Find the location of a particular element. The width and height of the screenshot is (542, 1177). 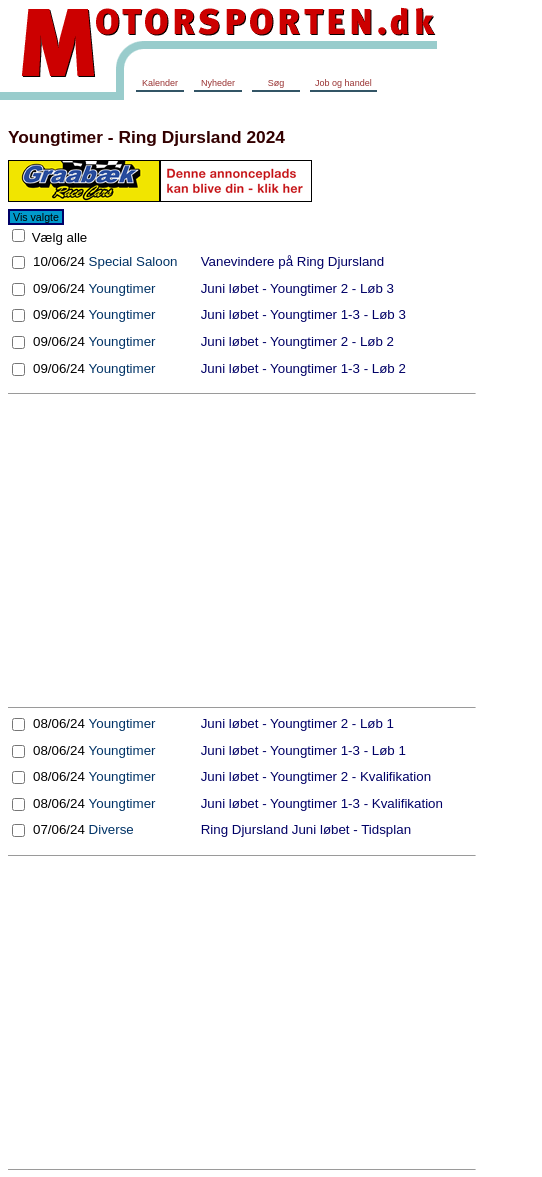

Job og handel is located at coordinates (343, 83).